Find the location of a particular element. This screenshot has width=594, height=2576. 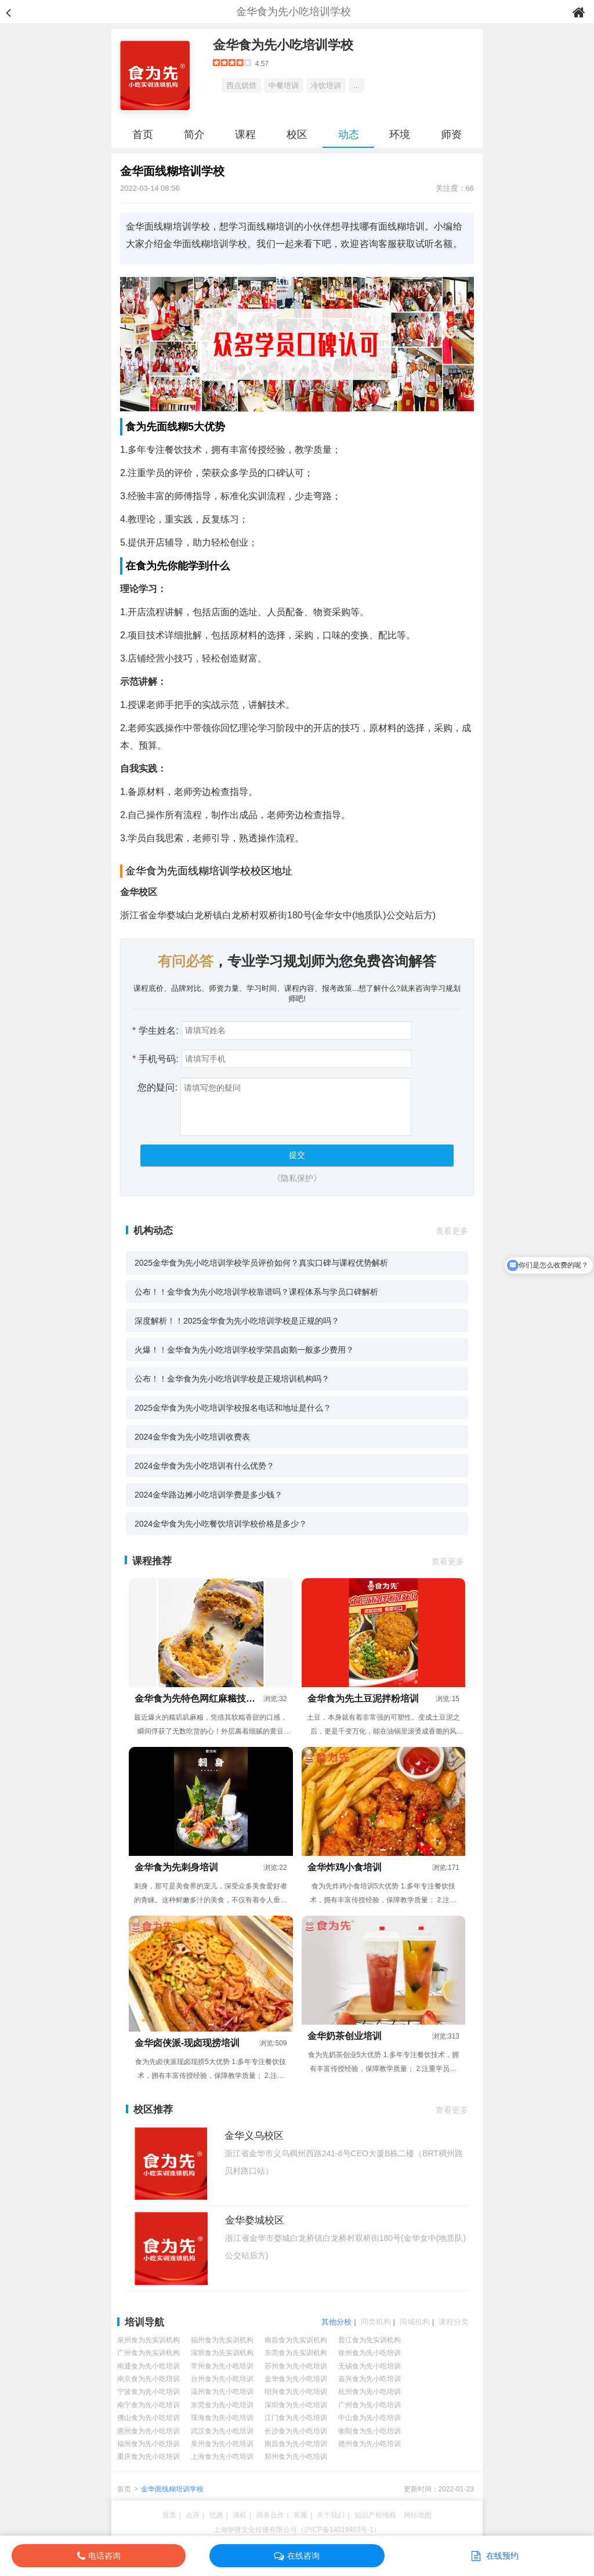

客服 is located at coordinates (300, 2515).